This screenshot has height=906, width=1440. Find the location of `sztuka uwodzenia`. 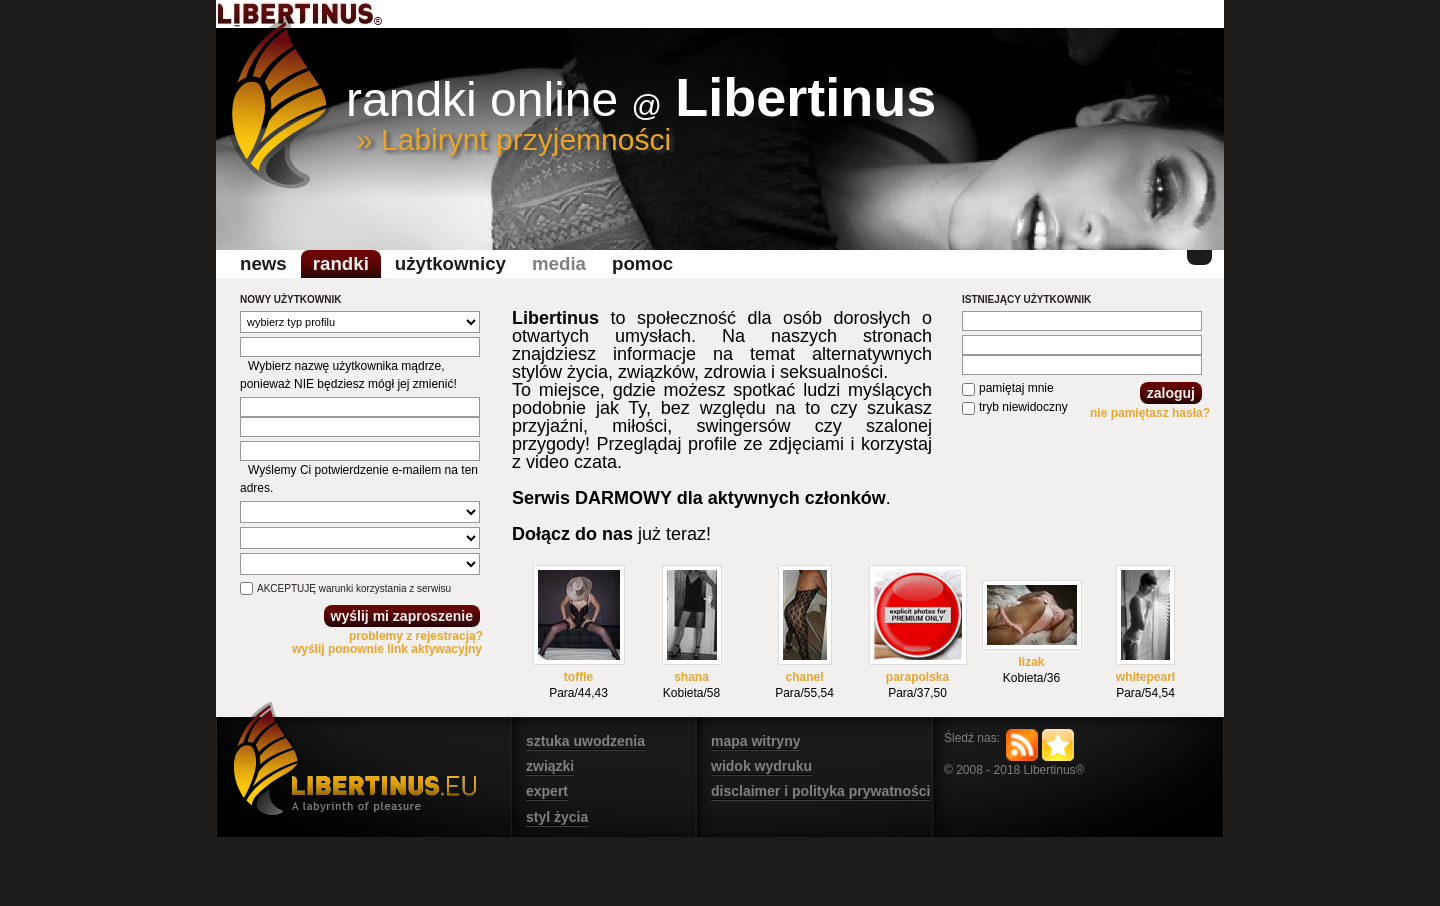

sztuka uwodzenia is located at coordinates (585, 741).